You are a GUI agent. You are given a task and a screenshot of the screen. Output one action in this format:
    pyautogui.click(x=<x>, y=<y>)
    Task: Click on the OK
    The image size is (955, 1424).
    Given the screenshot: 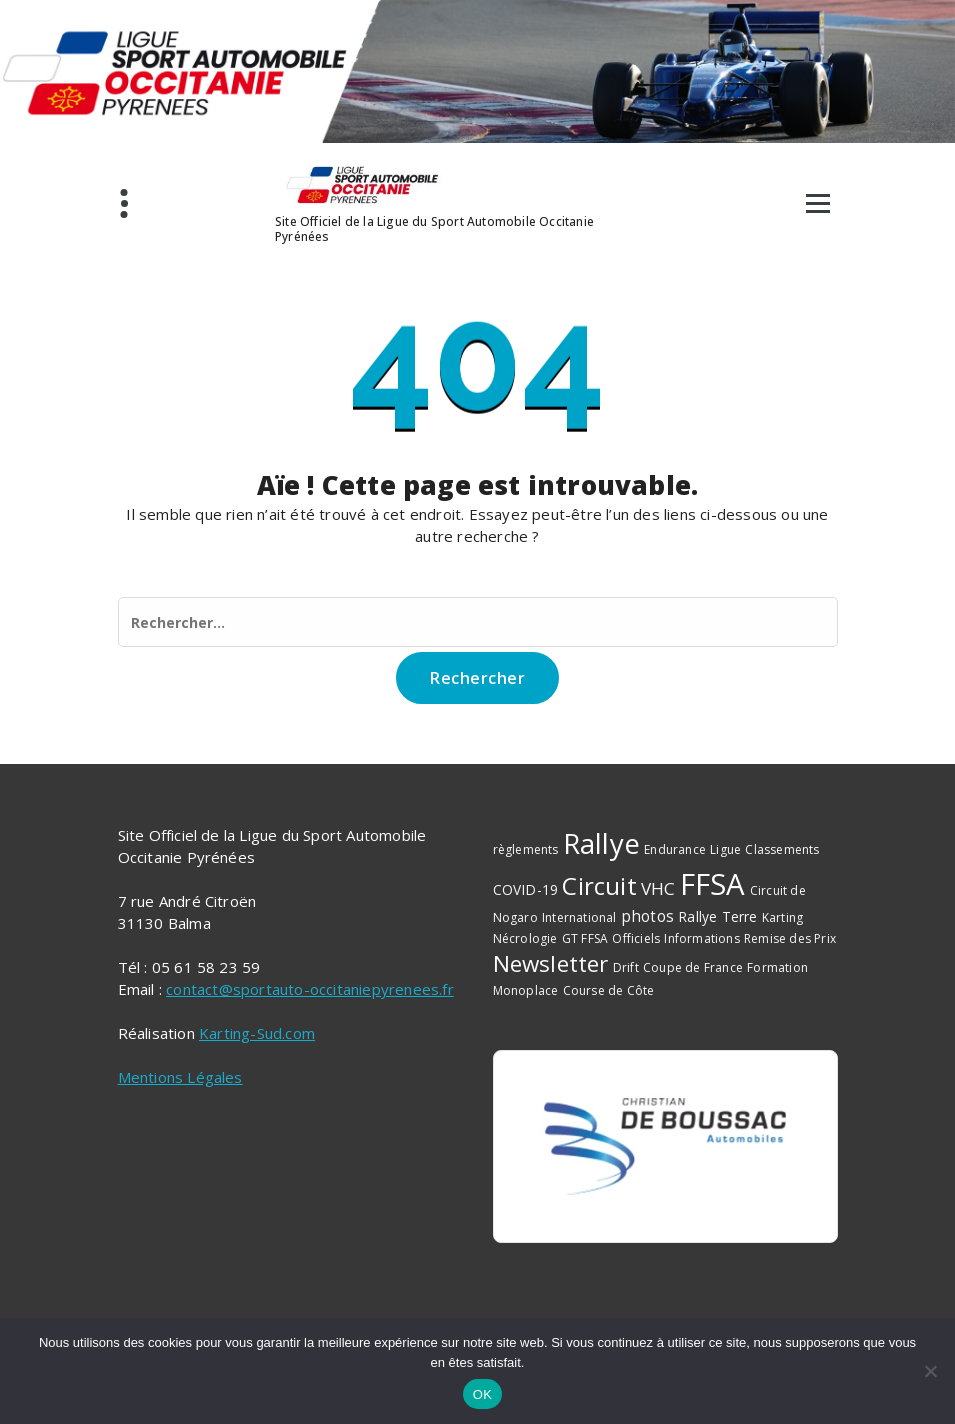 What is the action you would take?
    pyautogui.click(x=482, y=1394)
    